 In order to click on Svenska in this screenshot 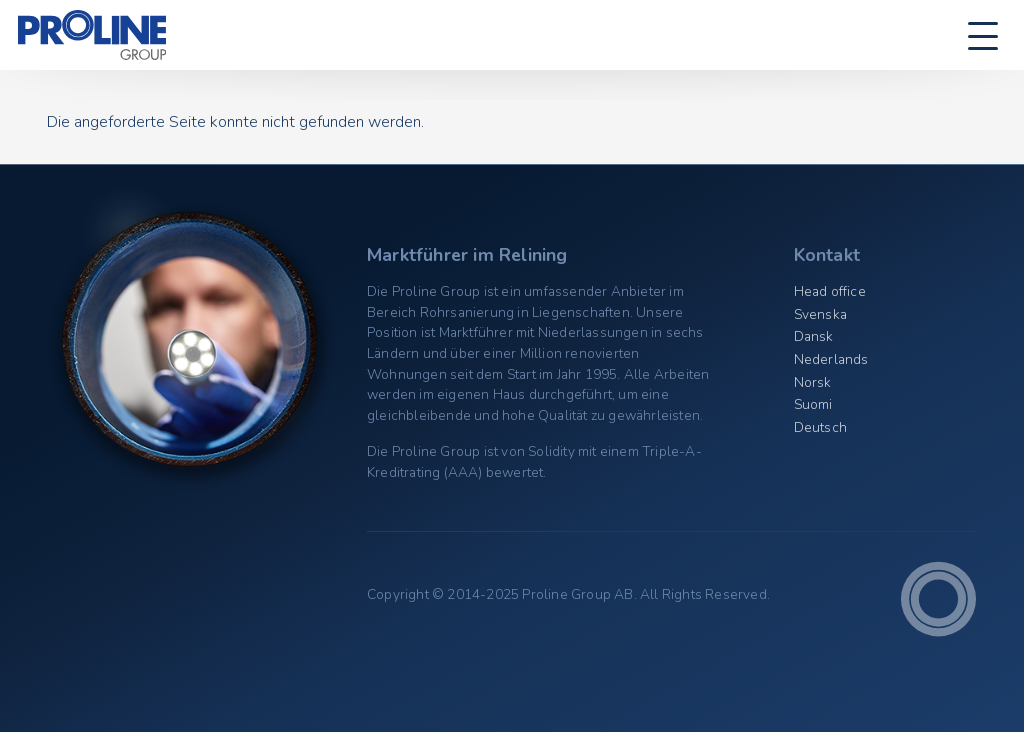, I will do `click(820, 314)`.